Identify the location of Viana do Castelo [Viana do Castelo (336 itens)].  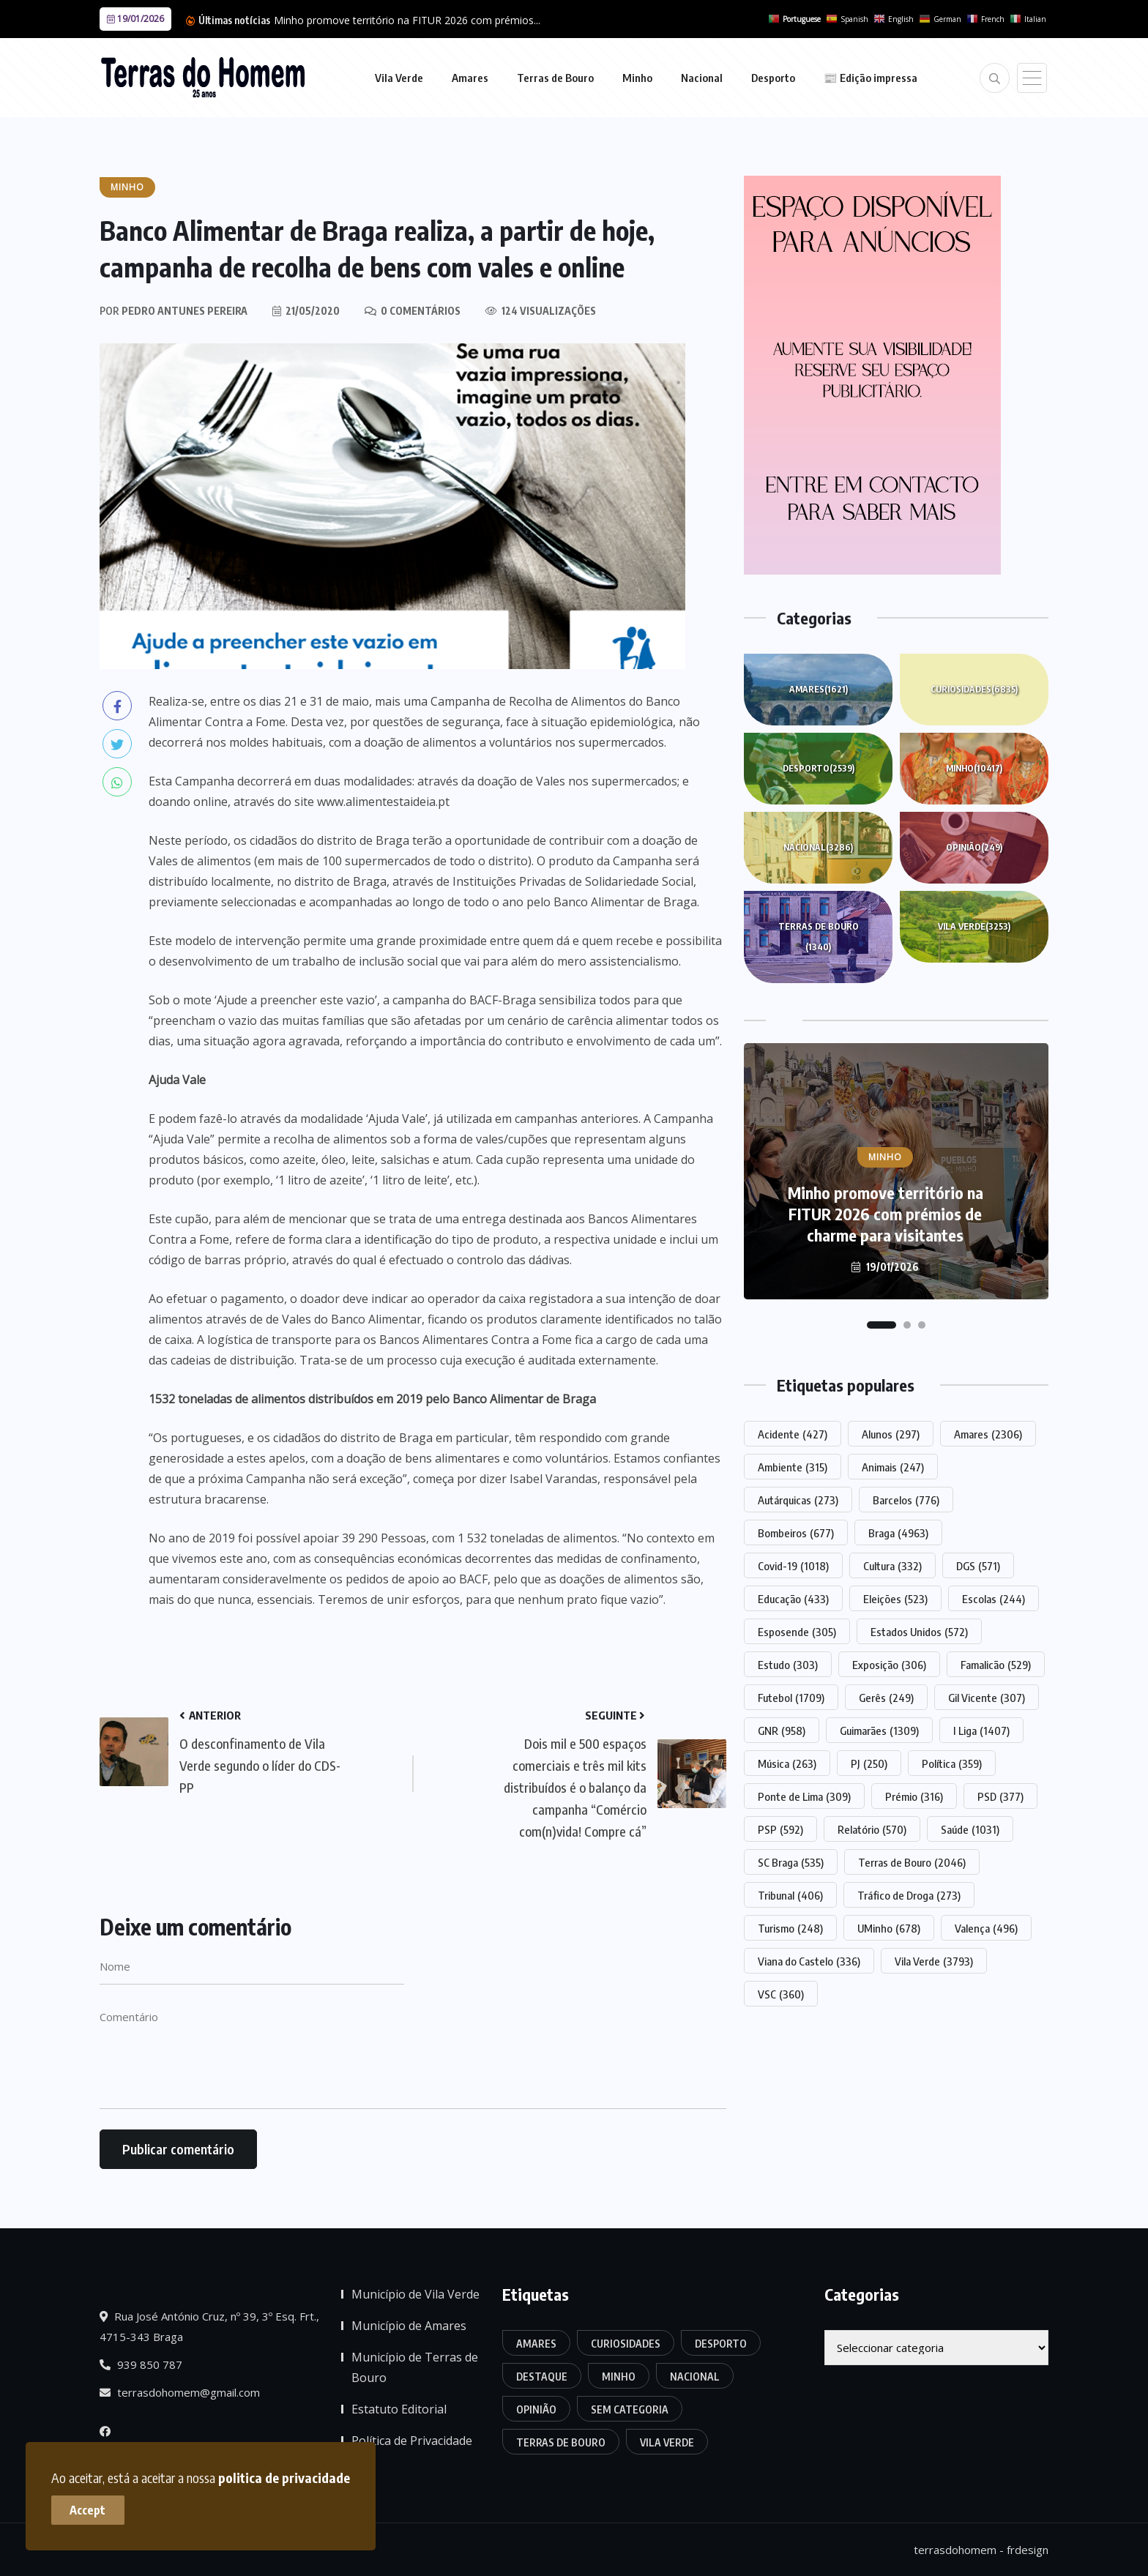
(809, 1961).